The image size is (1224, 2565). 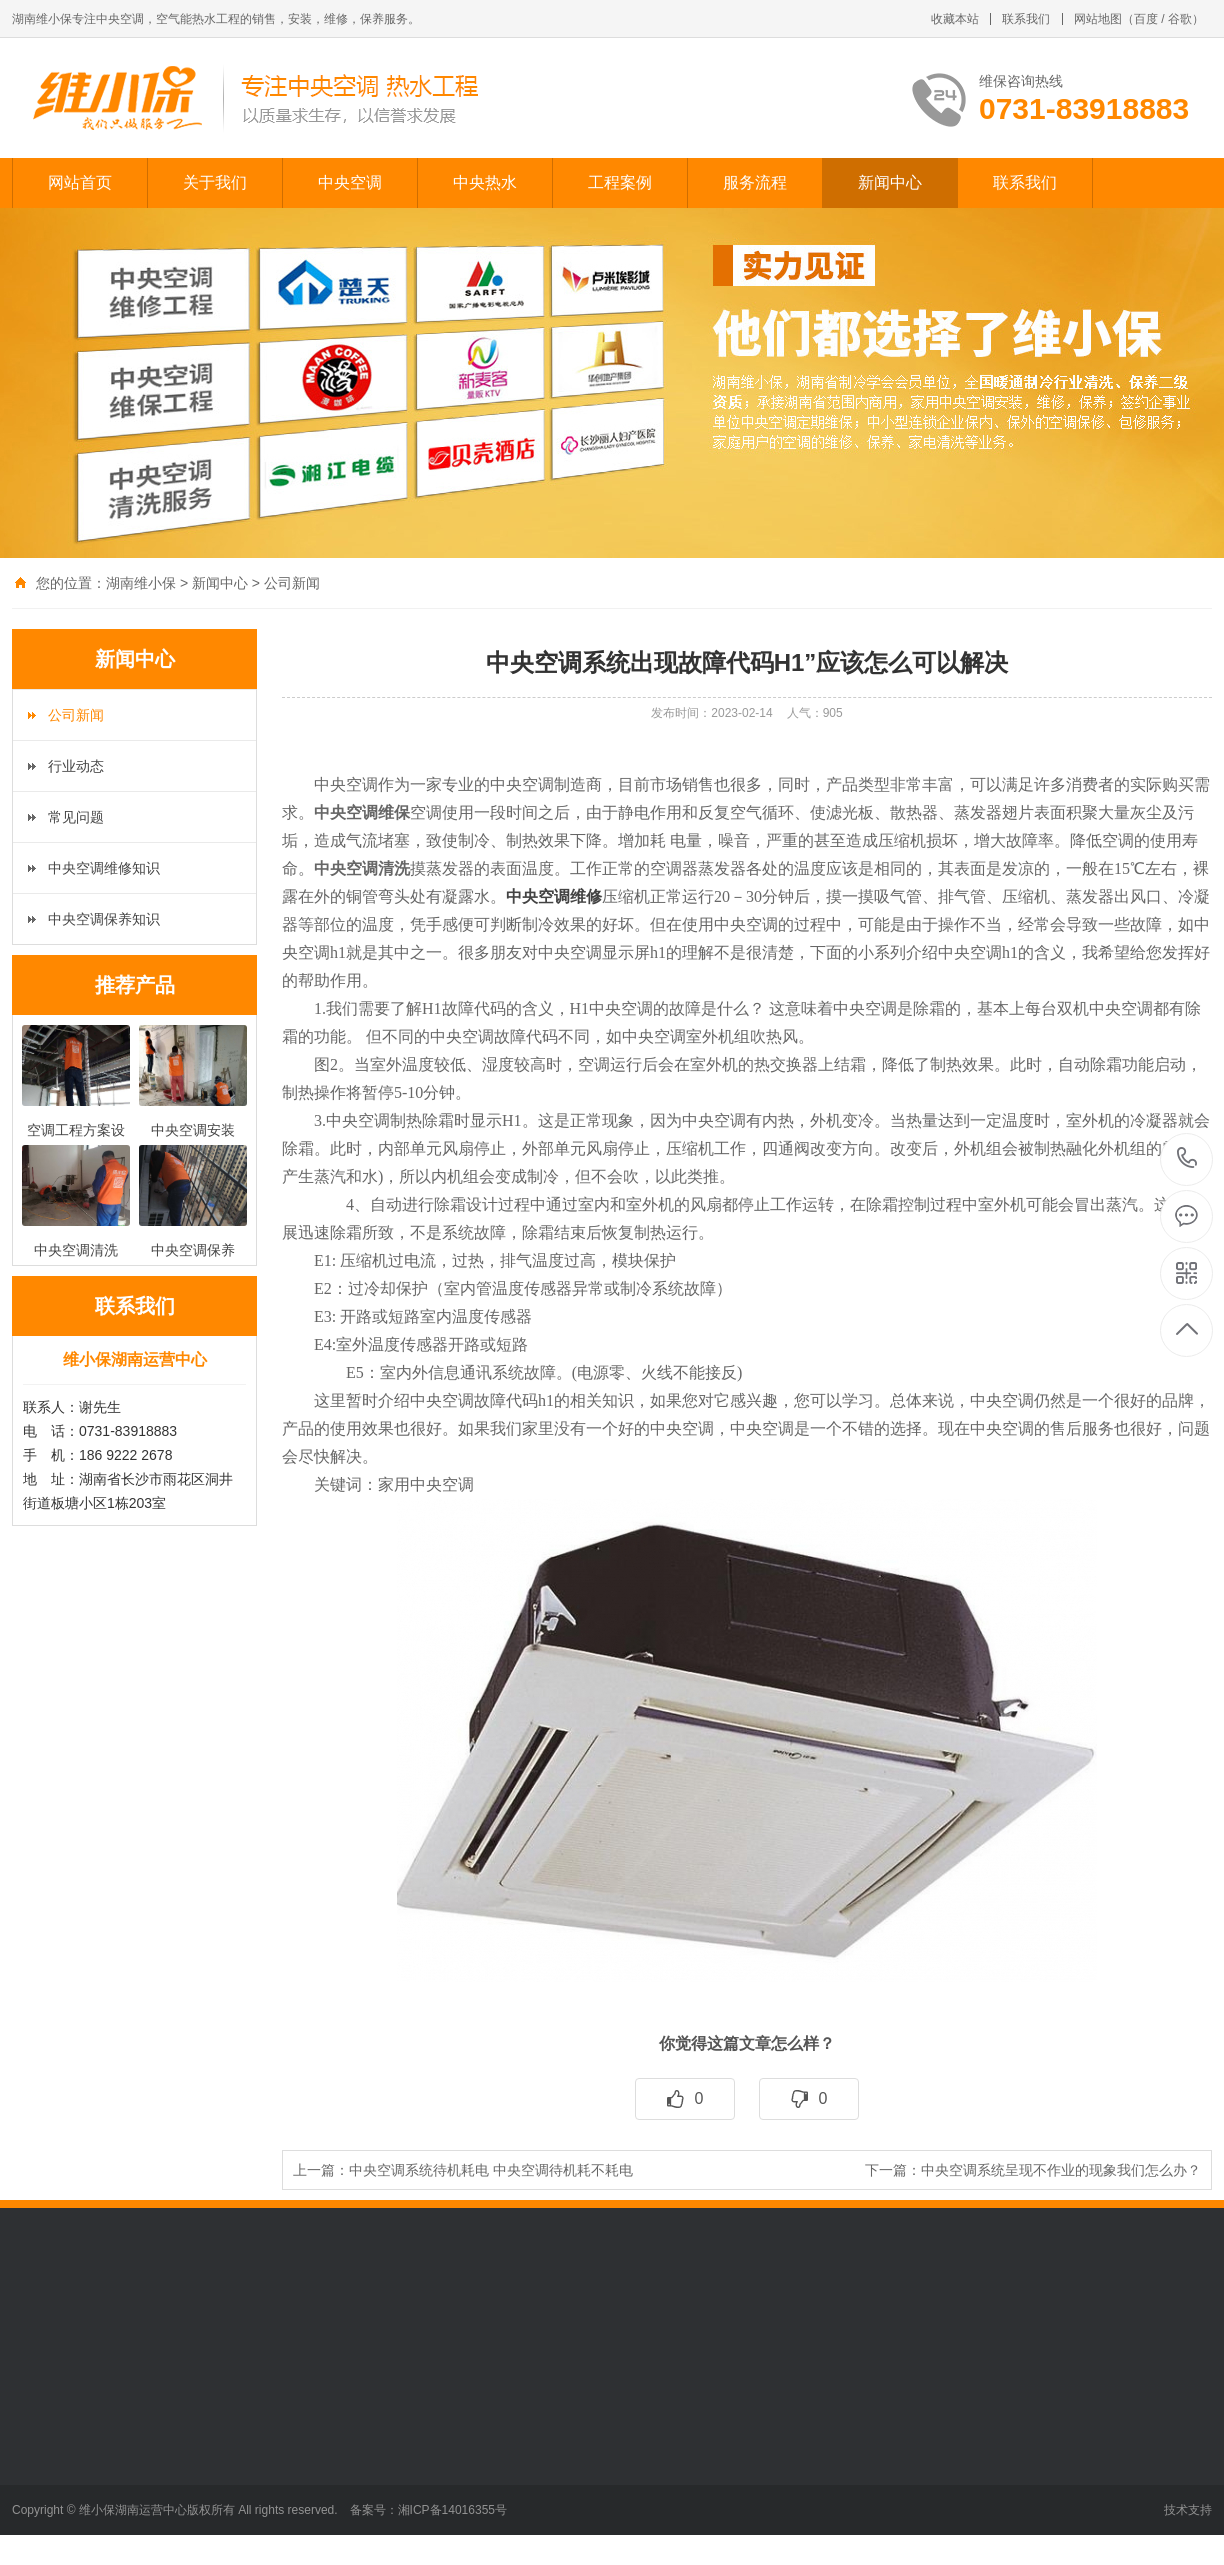 I want to click on 中央空调, so click(x=350, y=182).